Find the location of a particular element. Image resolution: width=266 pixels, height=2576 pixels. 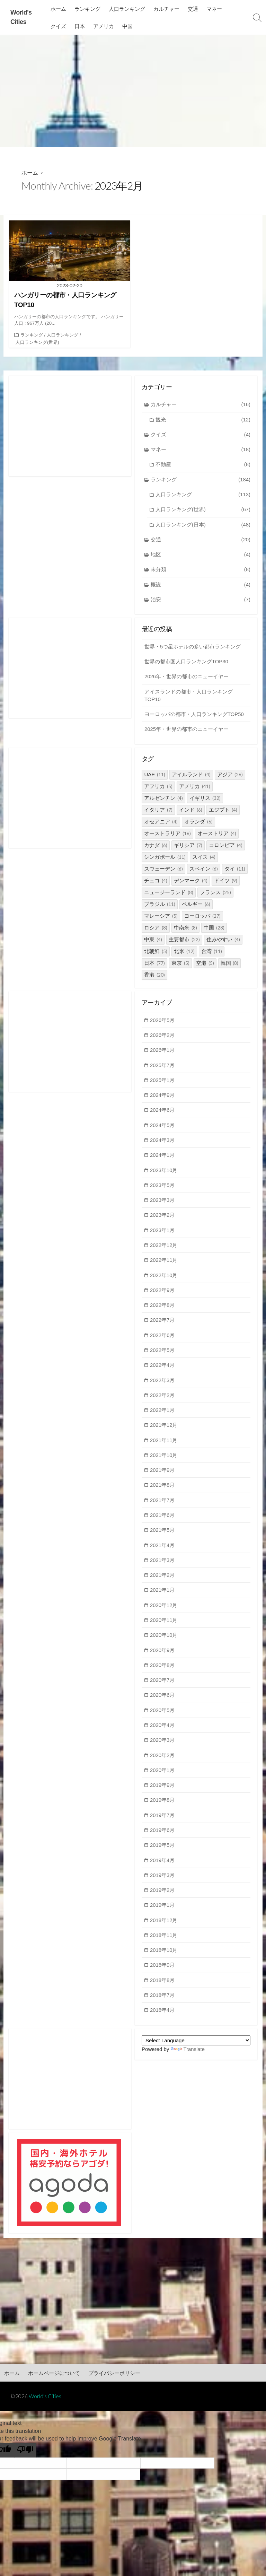

2020年10月 is located at coordinates (164, 1641).